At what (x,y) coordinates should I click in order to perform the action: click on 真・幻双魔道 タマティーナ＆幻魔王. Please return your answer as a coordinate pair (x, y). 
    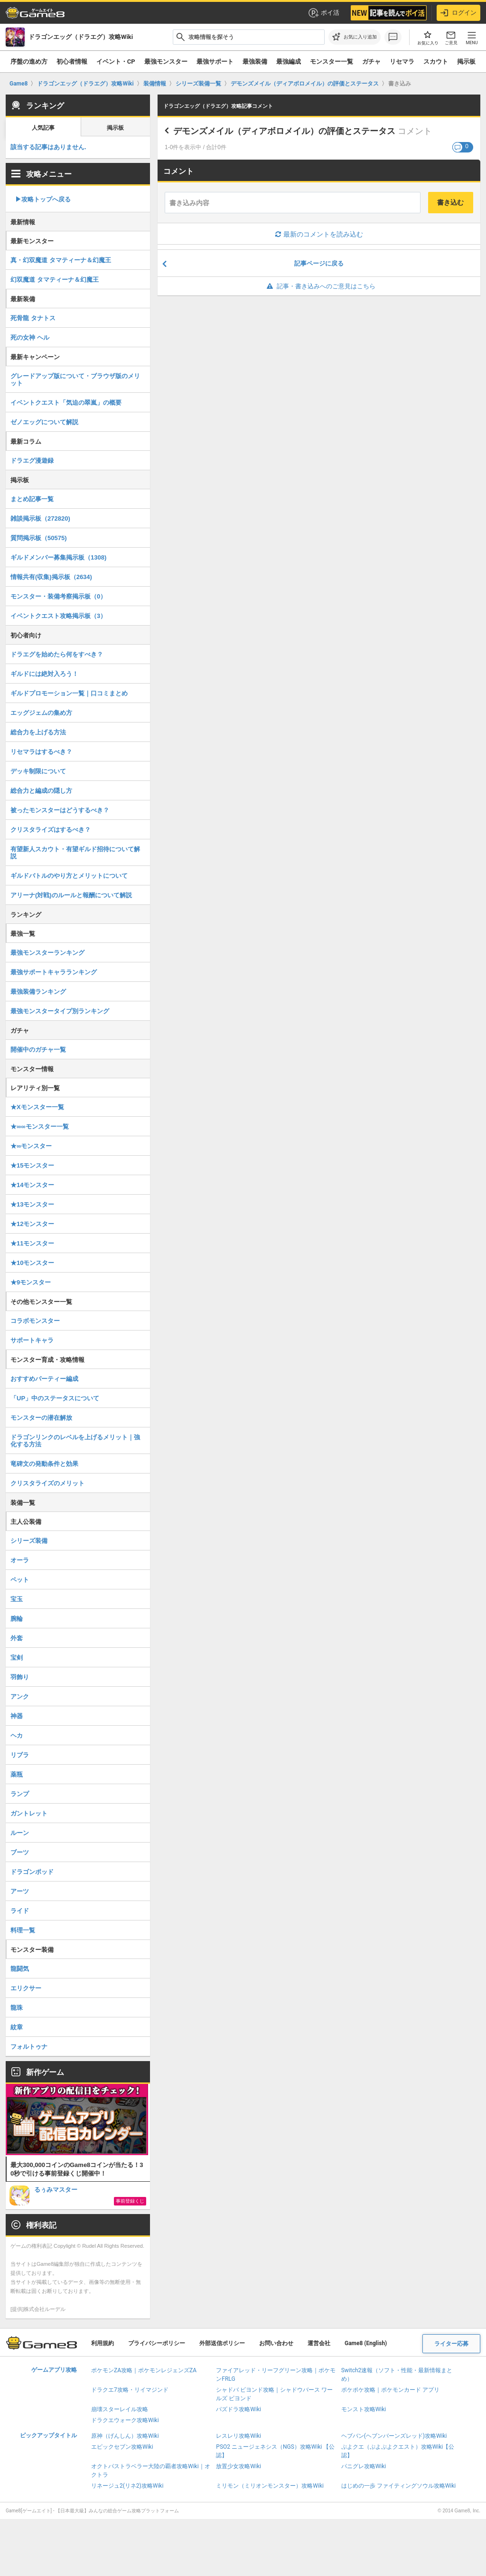
    Looking at the image, I should click on (60, 260).